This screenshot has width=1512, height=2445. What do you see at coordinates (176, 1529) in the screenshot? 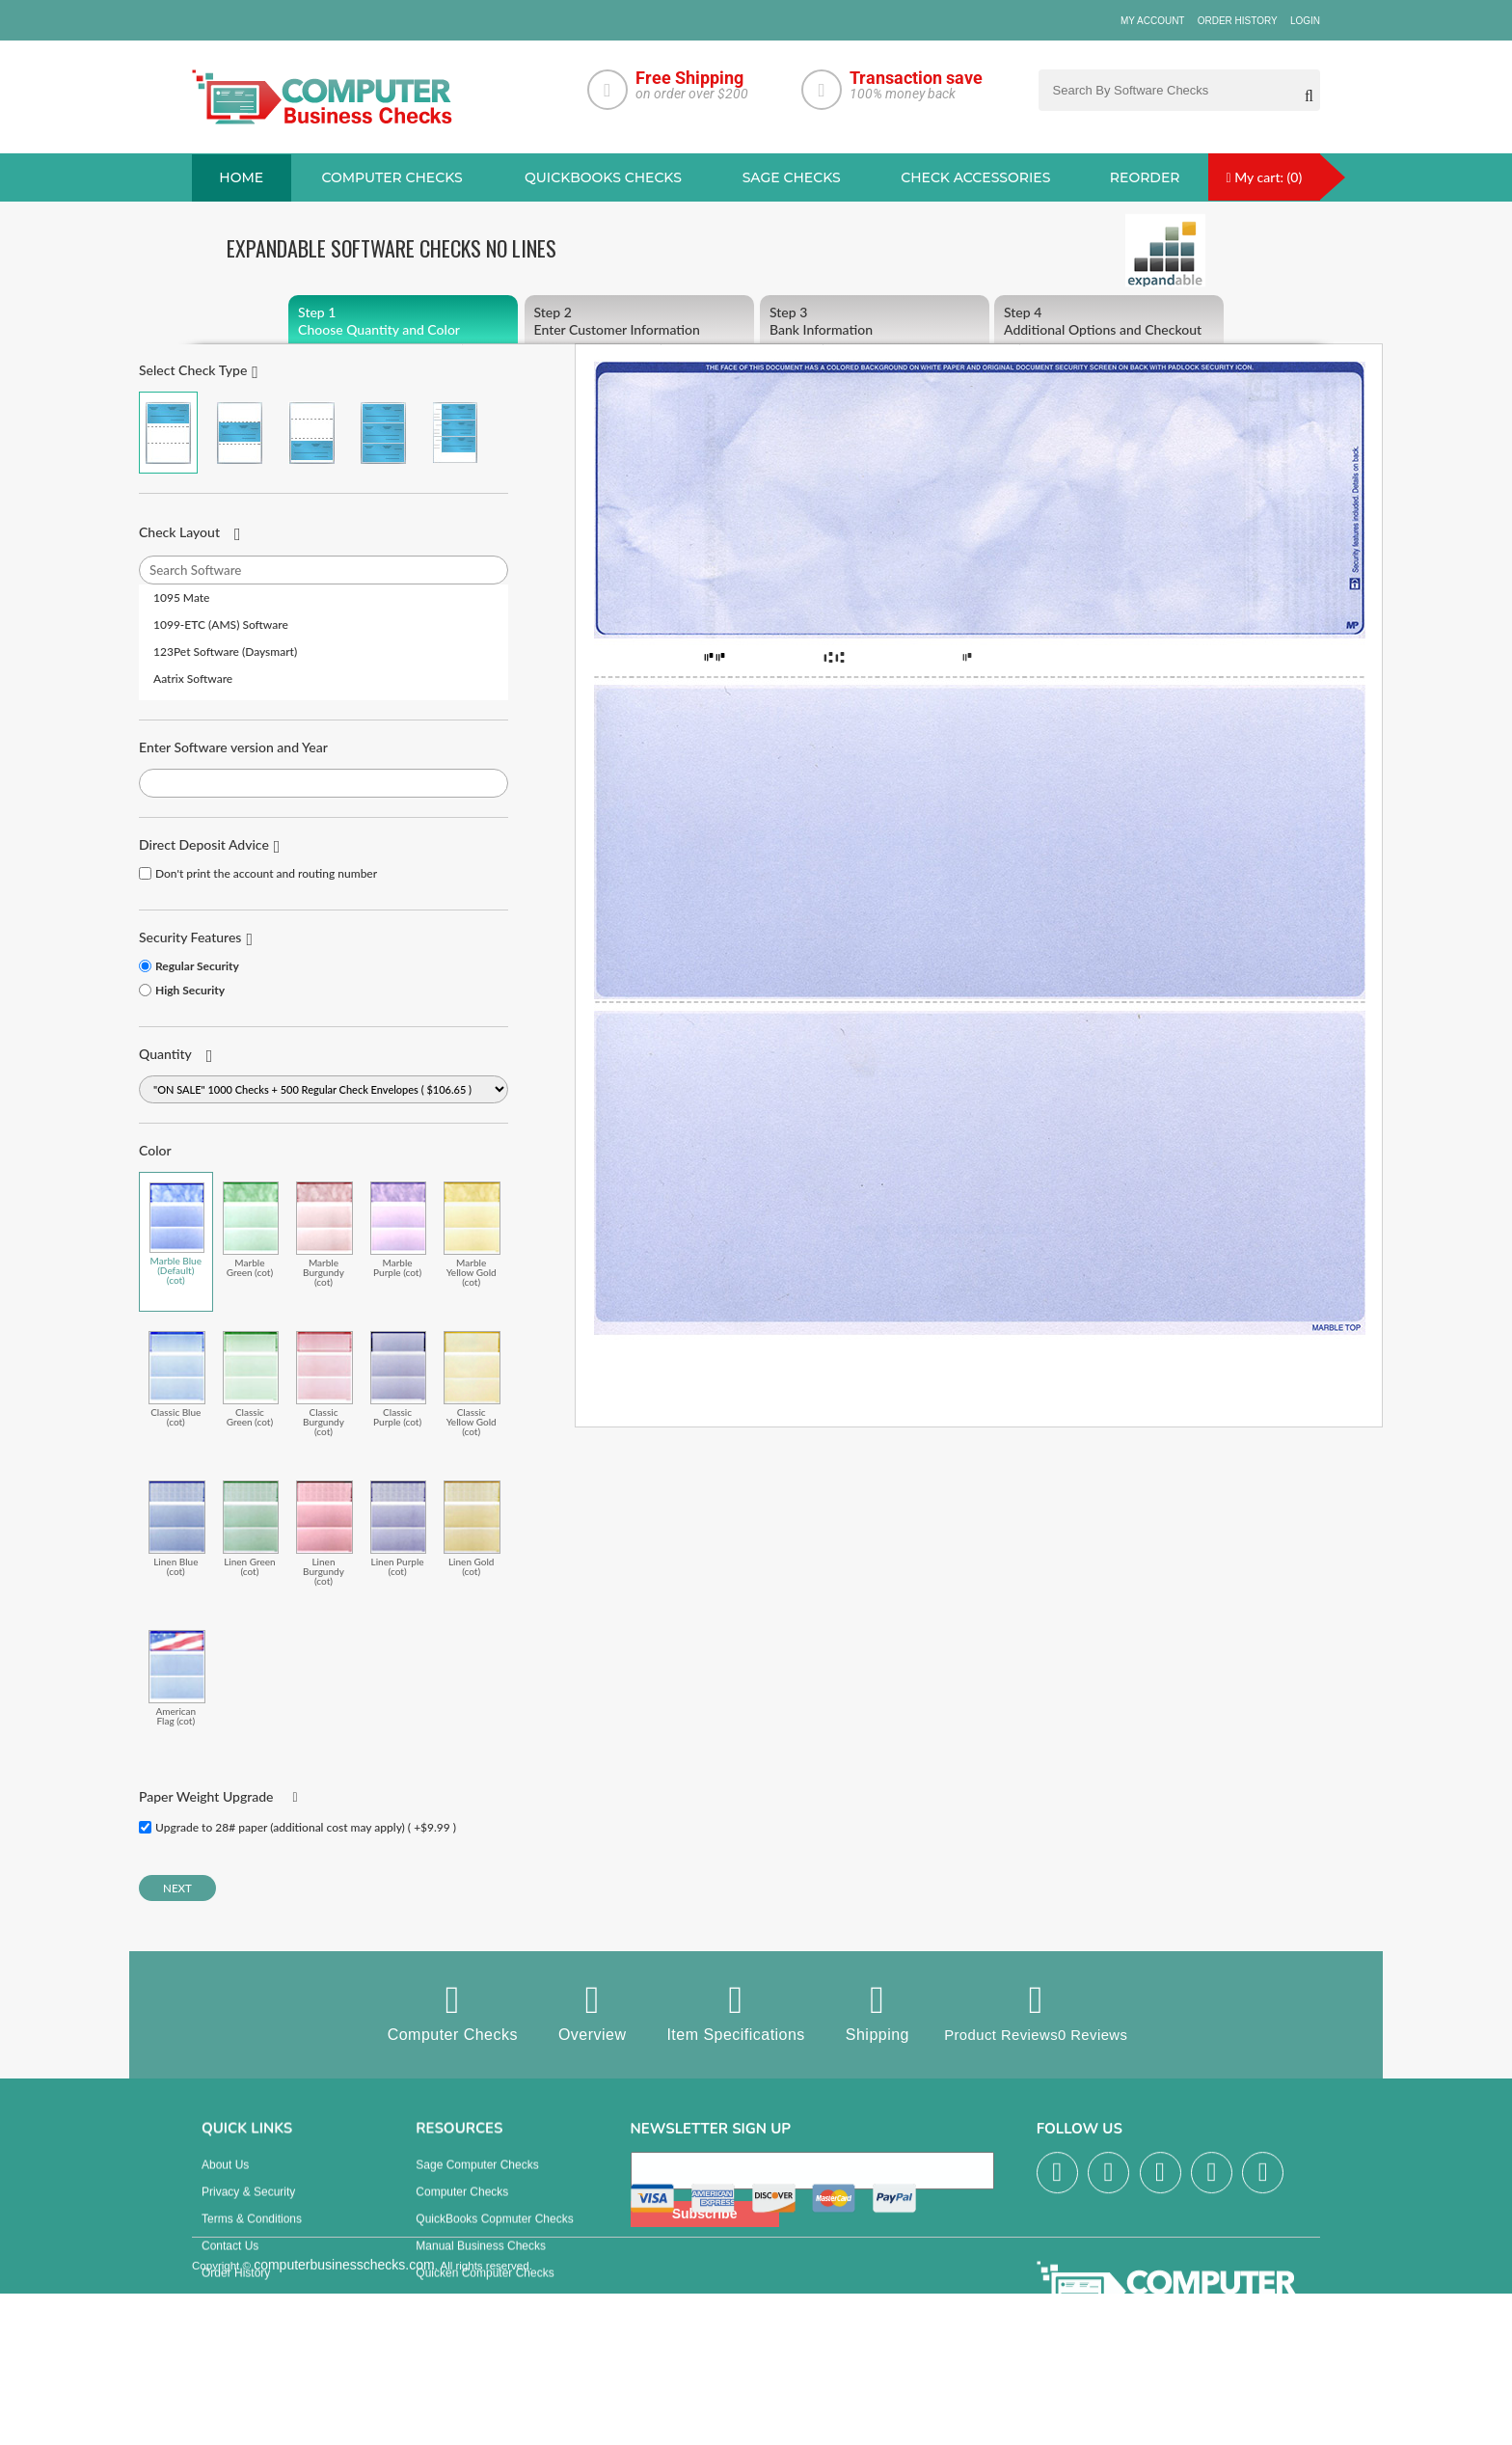
I see `Linen Blue (cot)` at bounding box center [176, 1529].